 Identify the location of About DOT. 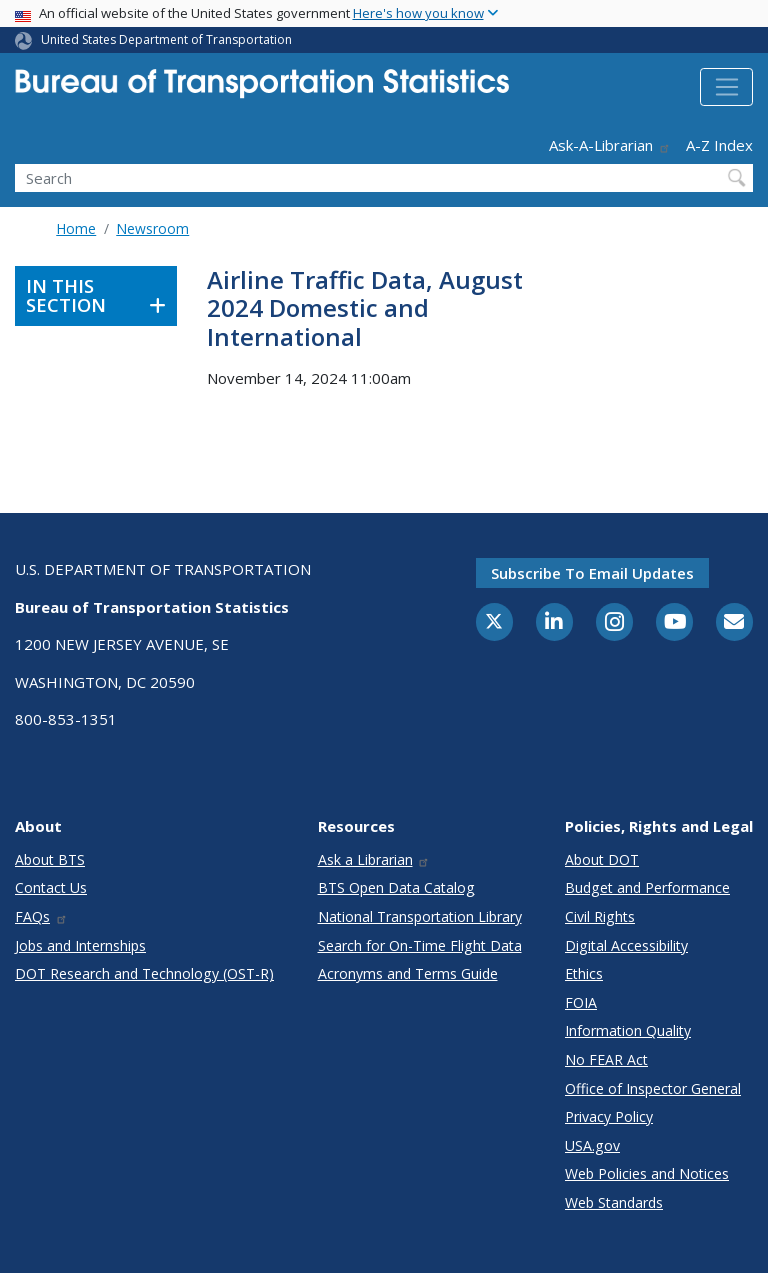
(602, 859).